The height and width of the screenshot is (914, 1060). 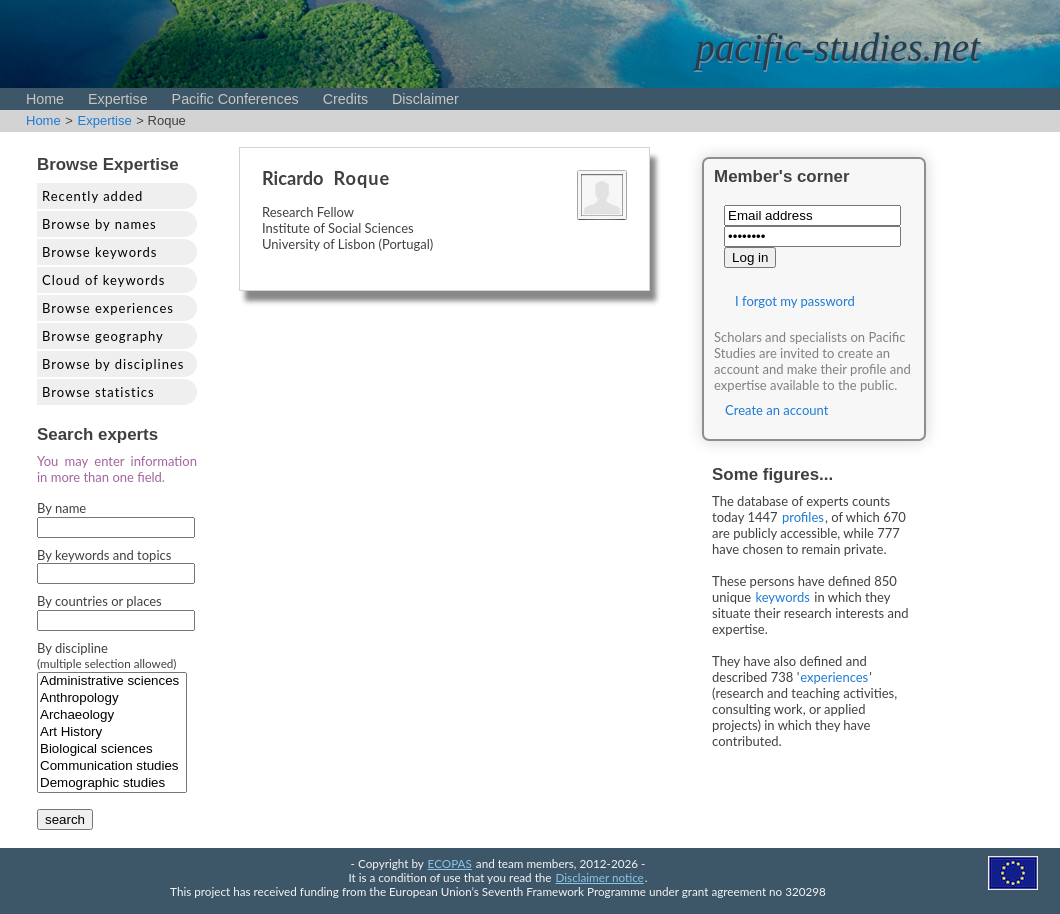 What do you see at coordinates (112, 681) in the screenshot?
I see `Administrative sciences` at bounding box center [112, 681].